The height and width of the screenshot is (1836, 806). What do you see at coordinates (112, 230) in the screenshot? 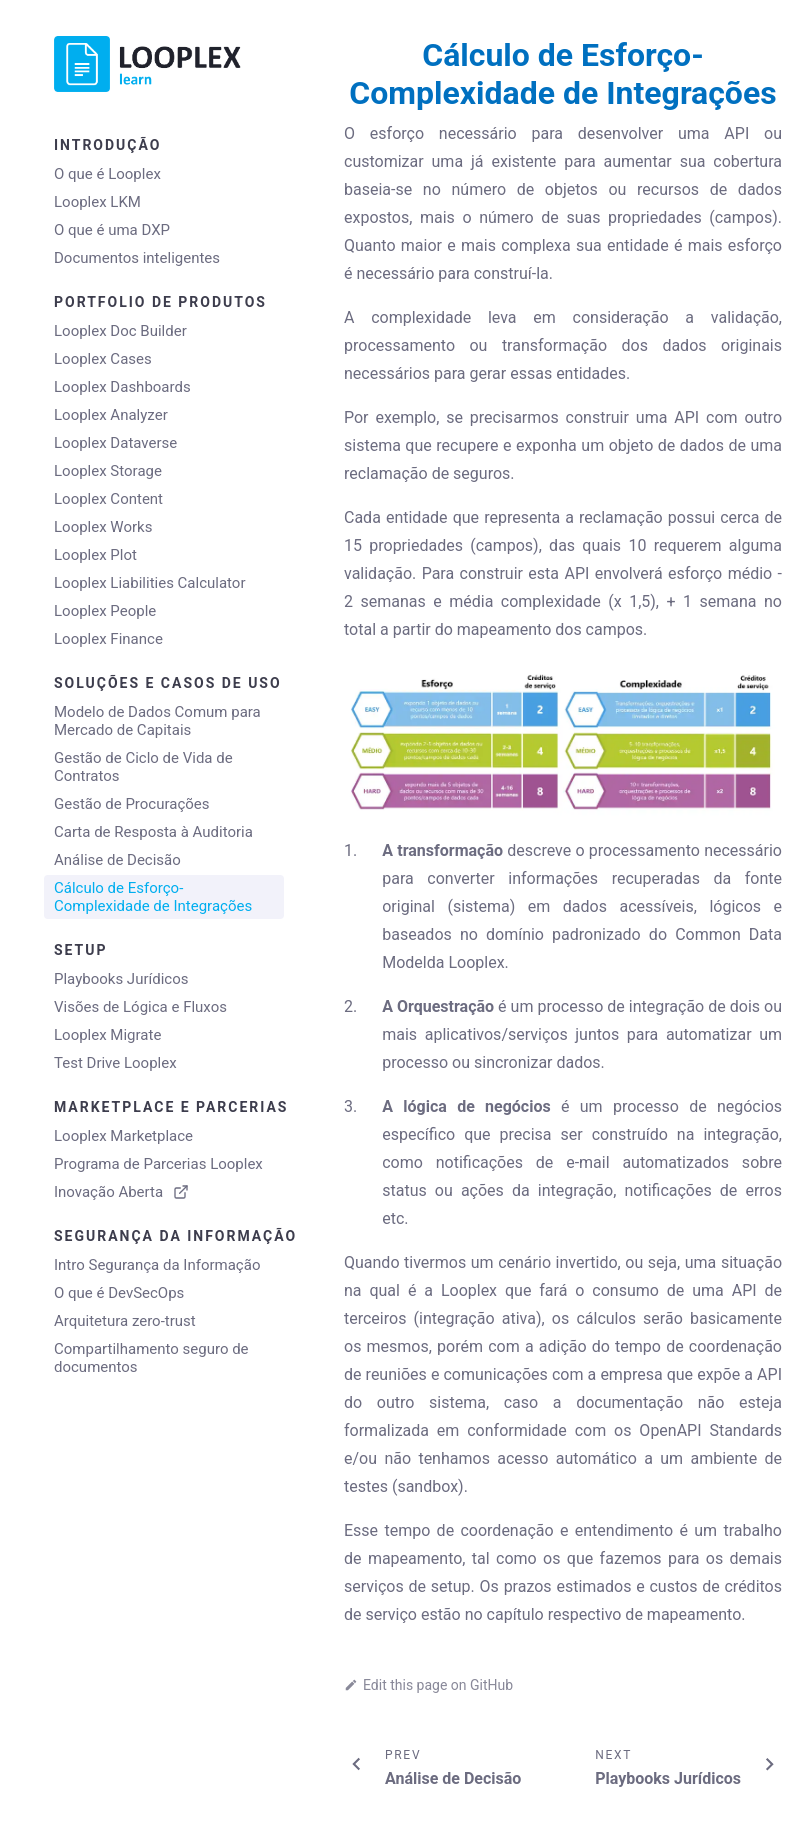
I see `O que é uma DXP` at bounding box center [112, 230].